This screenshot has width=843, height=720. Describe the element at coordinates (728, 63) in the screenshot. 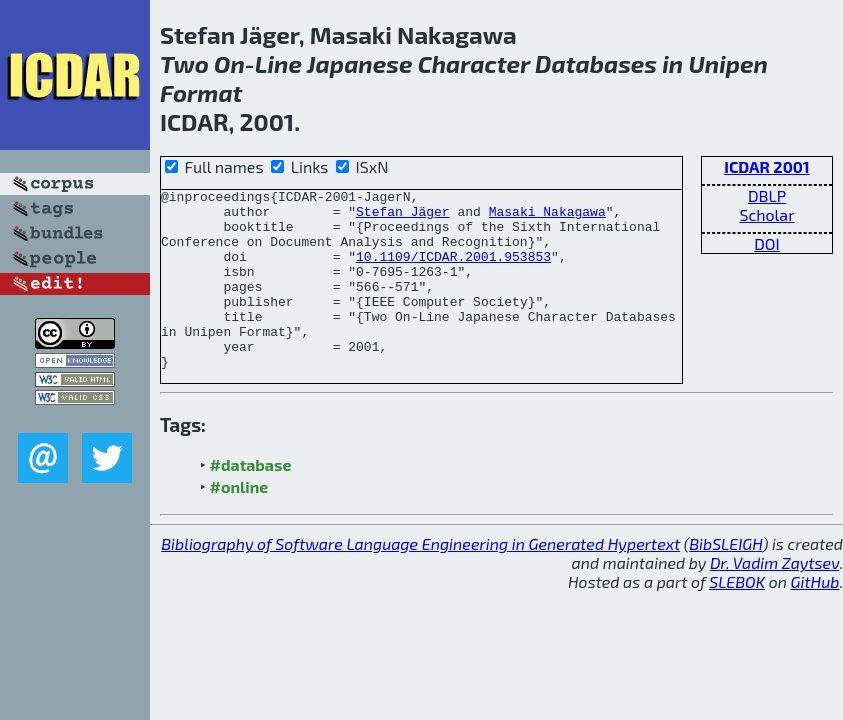

I see `Unipen` at that location.